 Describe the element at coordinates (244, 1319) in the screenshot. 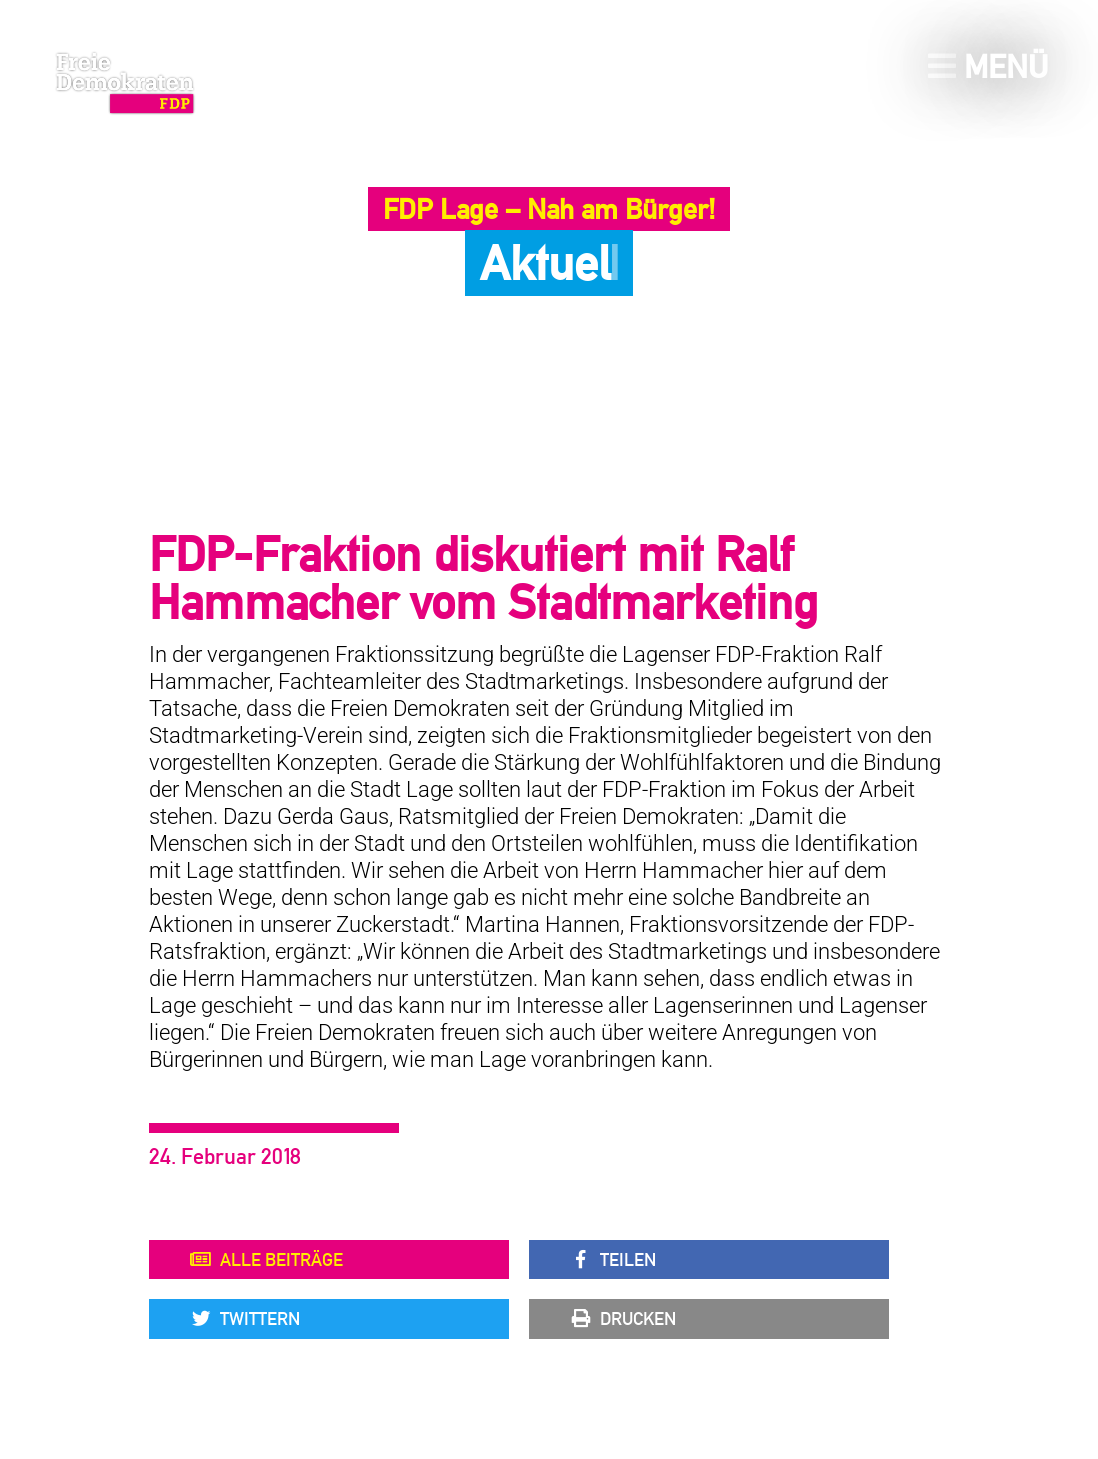

I see `Twittern` at that location.